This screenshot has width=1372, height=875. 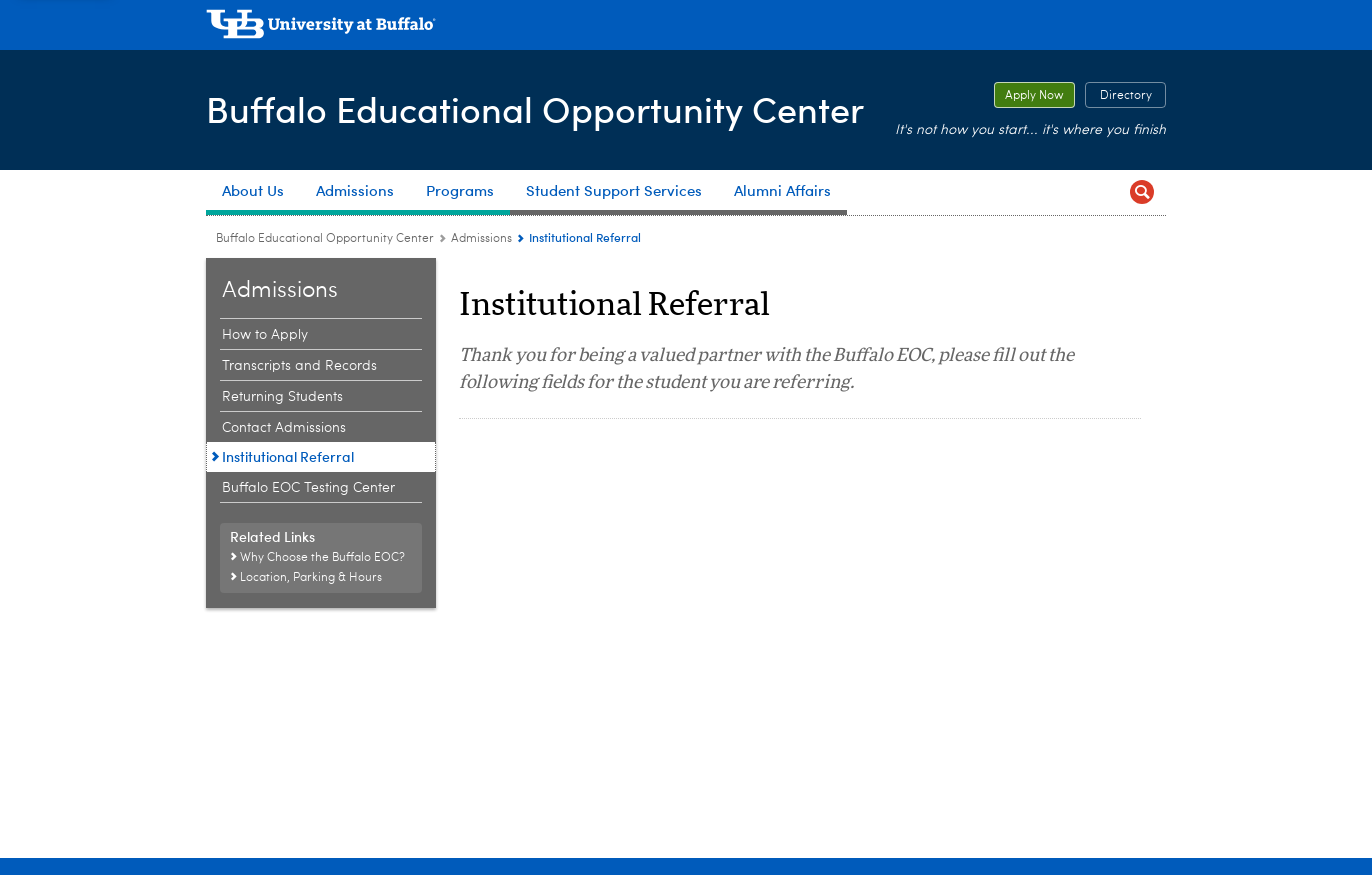 What do you see at coordinates (265, 335) in the screenshot?
I see `How to Apply [Admissions:How to Apply]` at bounding box center [265, 335].